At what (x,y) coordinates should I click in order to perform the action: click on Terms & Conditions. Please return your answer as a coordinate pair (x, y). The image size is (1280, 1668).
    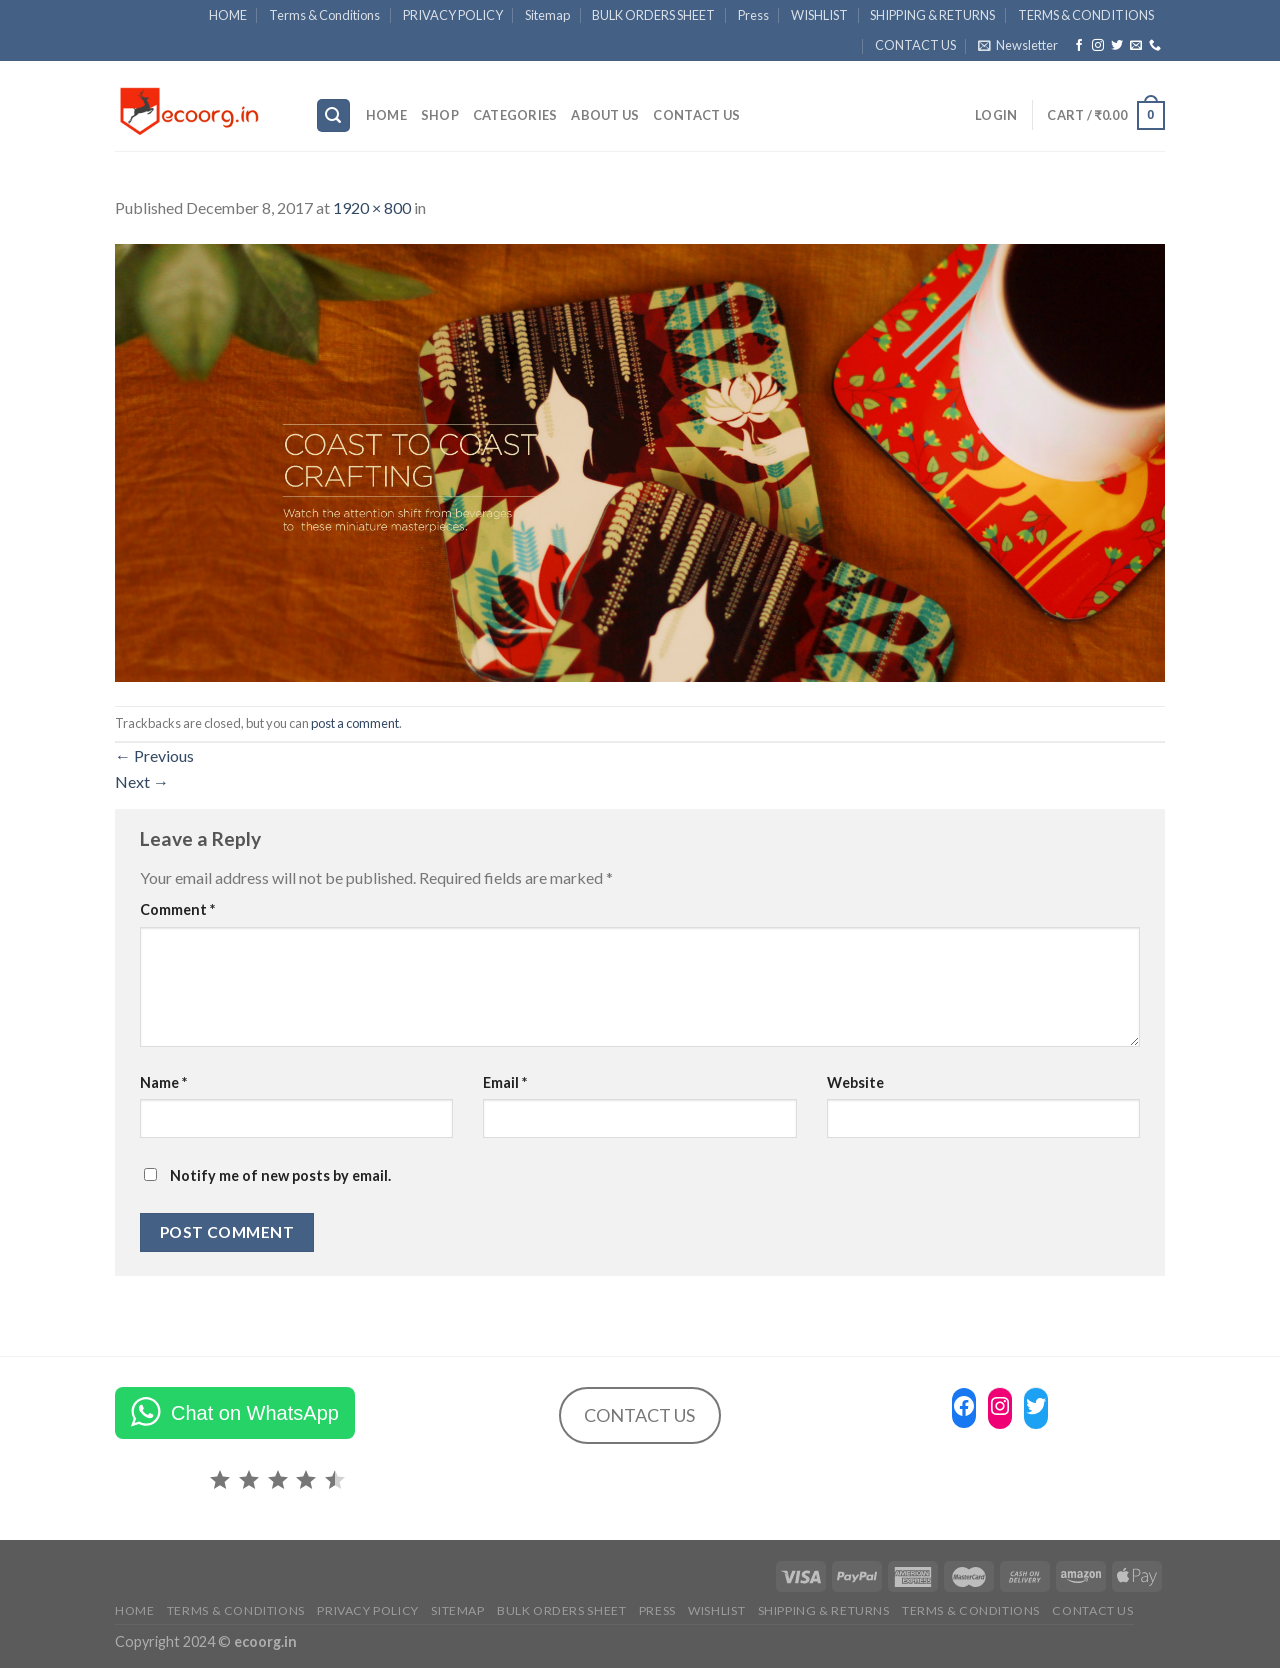
    Looking at the image, I should click on (324, 15).